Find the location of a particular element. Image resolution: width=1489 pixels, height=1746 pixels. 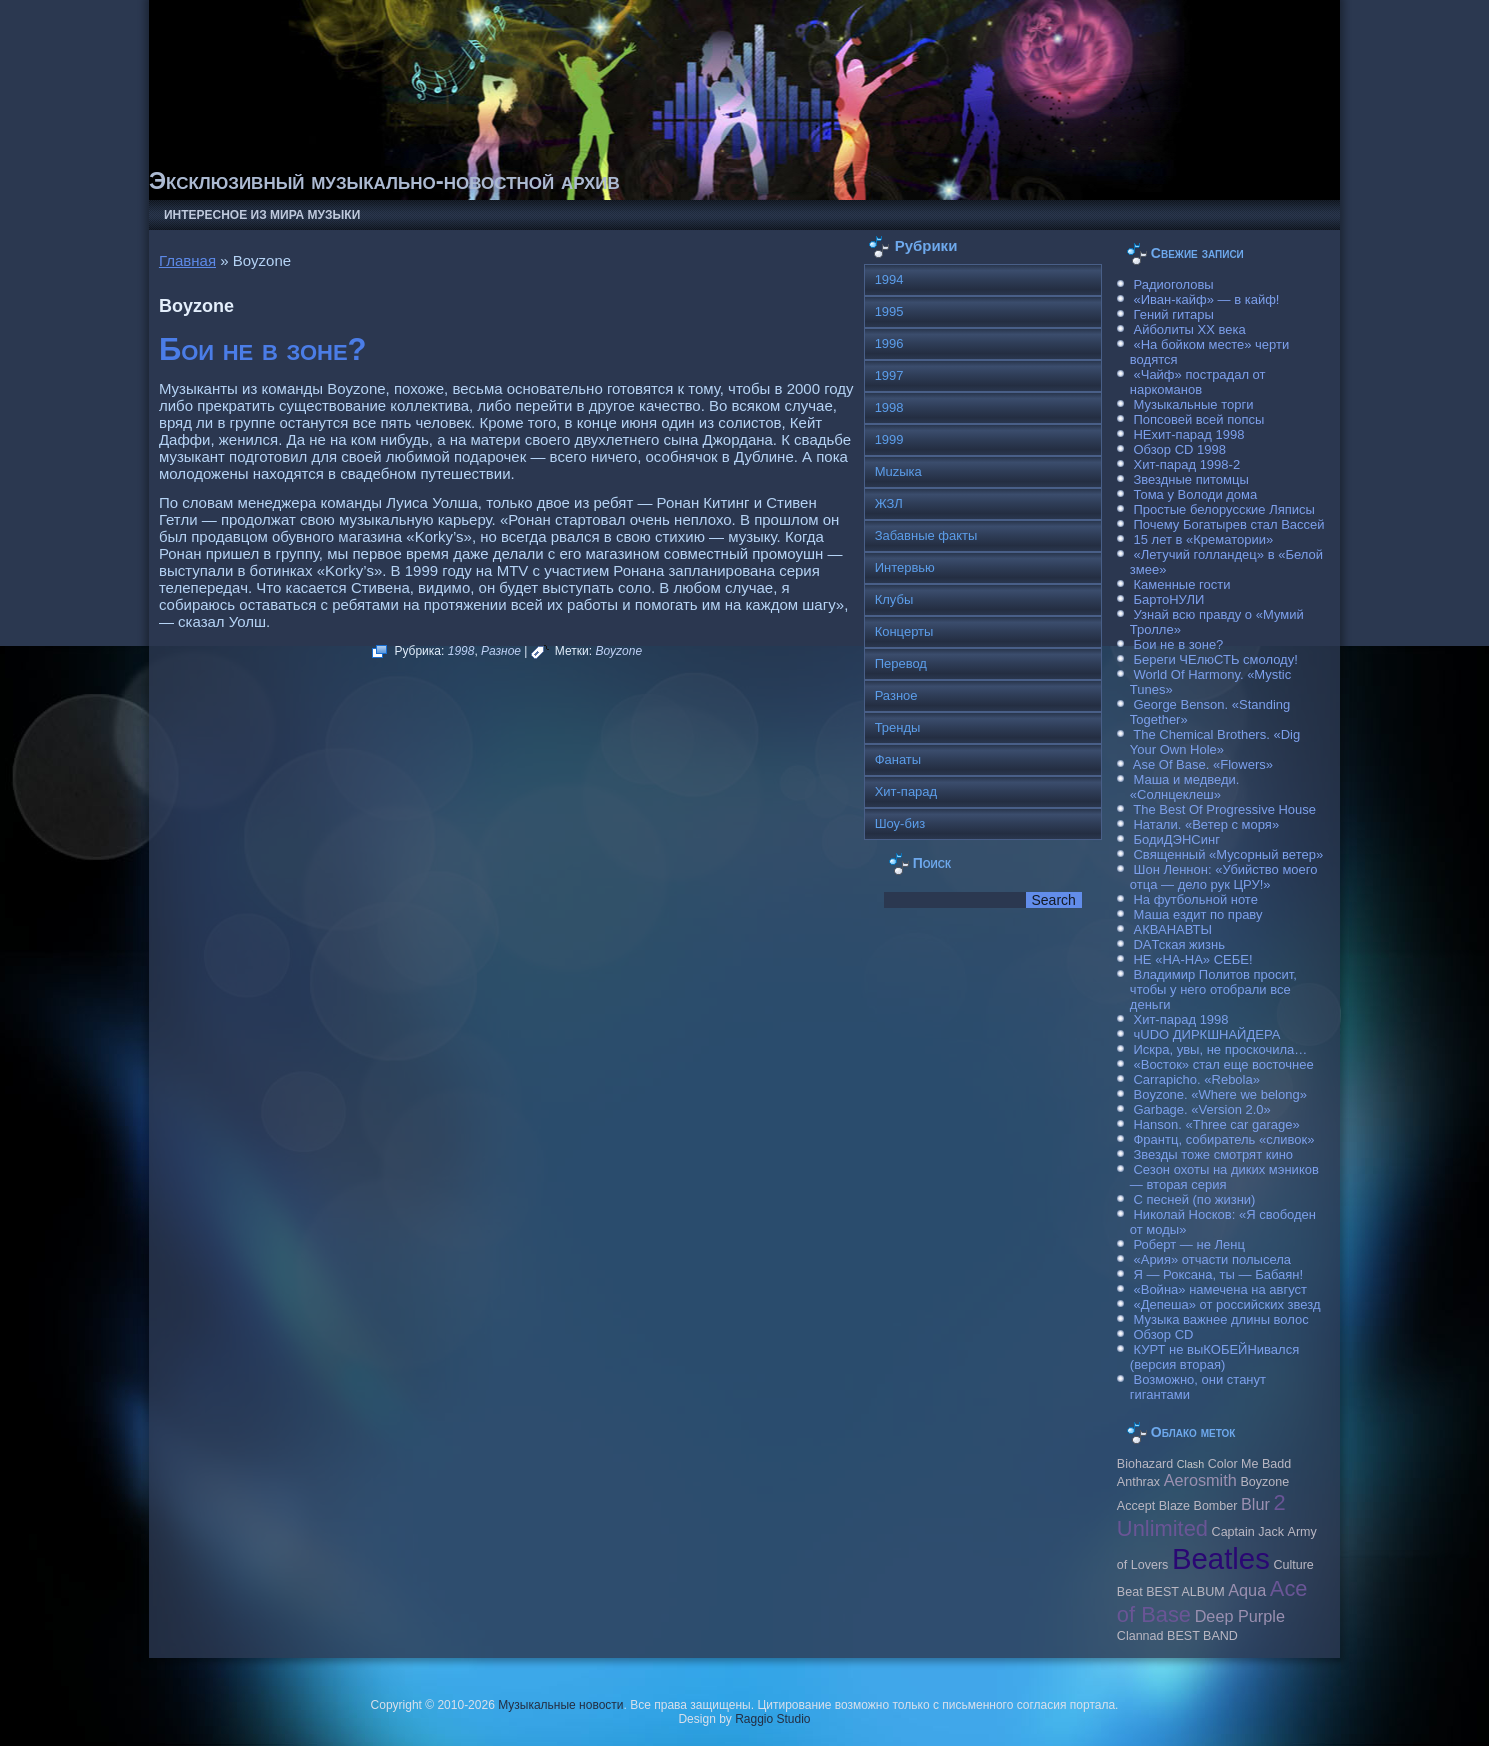

Aerosmith is located at coordinates (1200, 1480).